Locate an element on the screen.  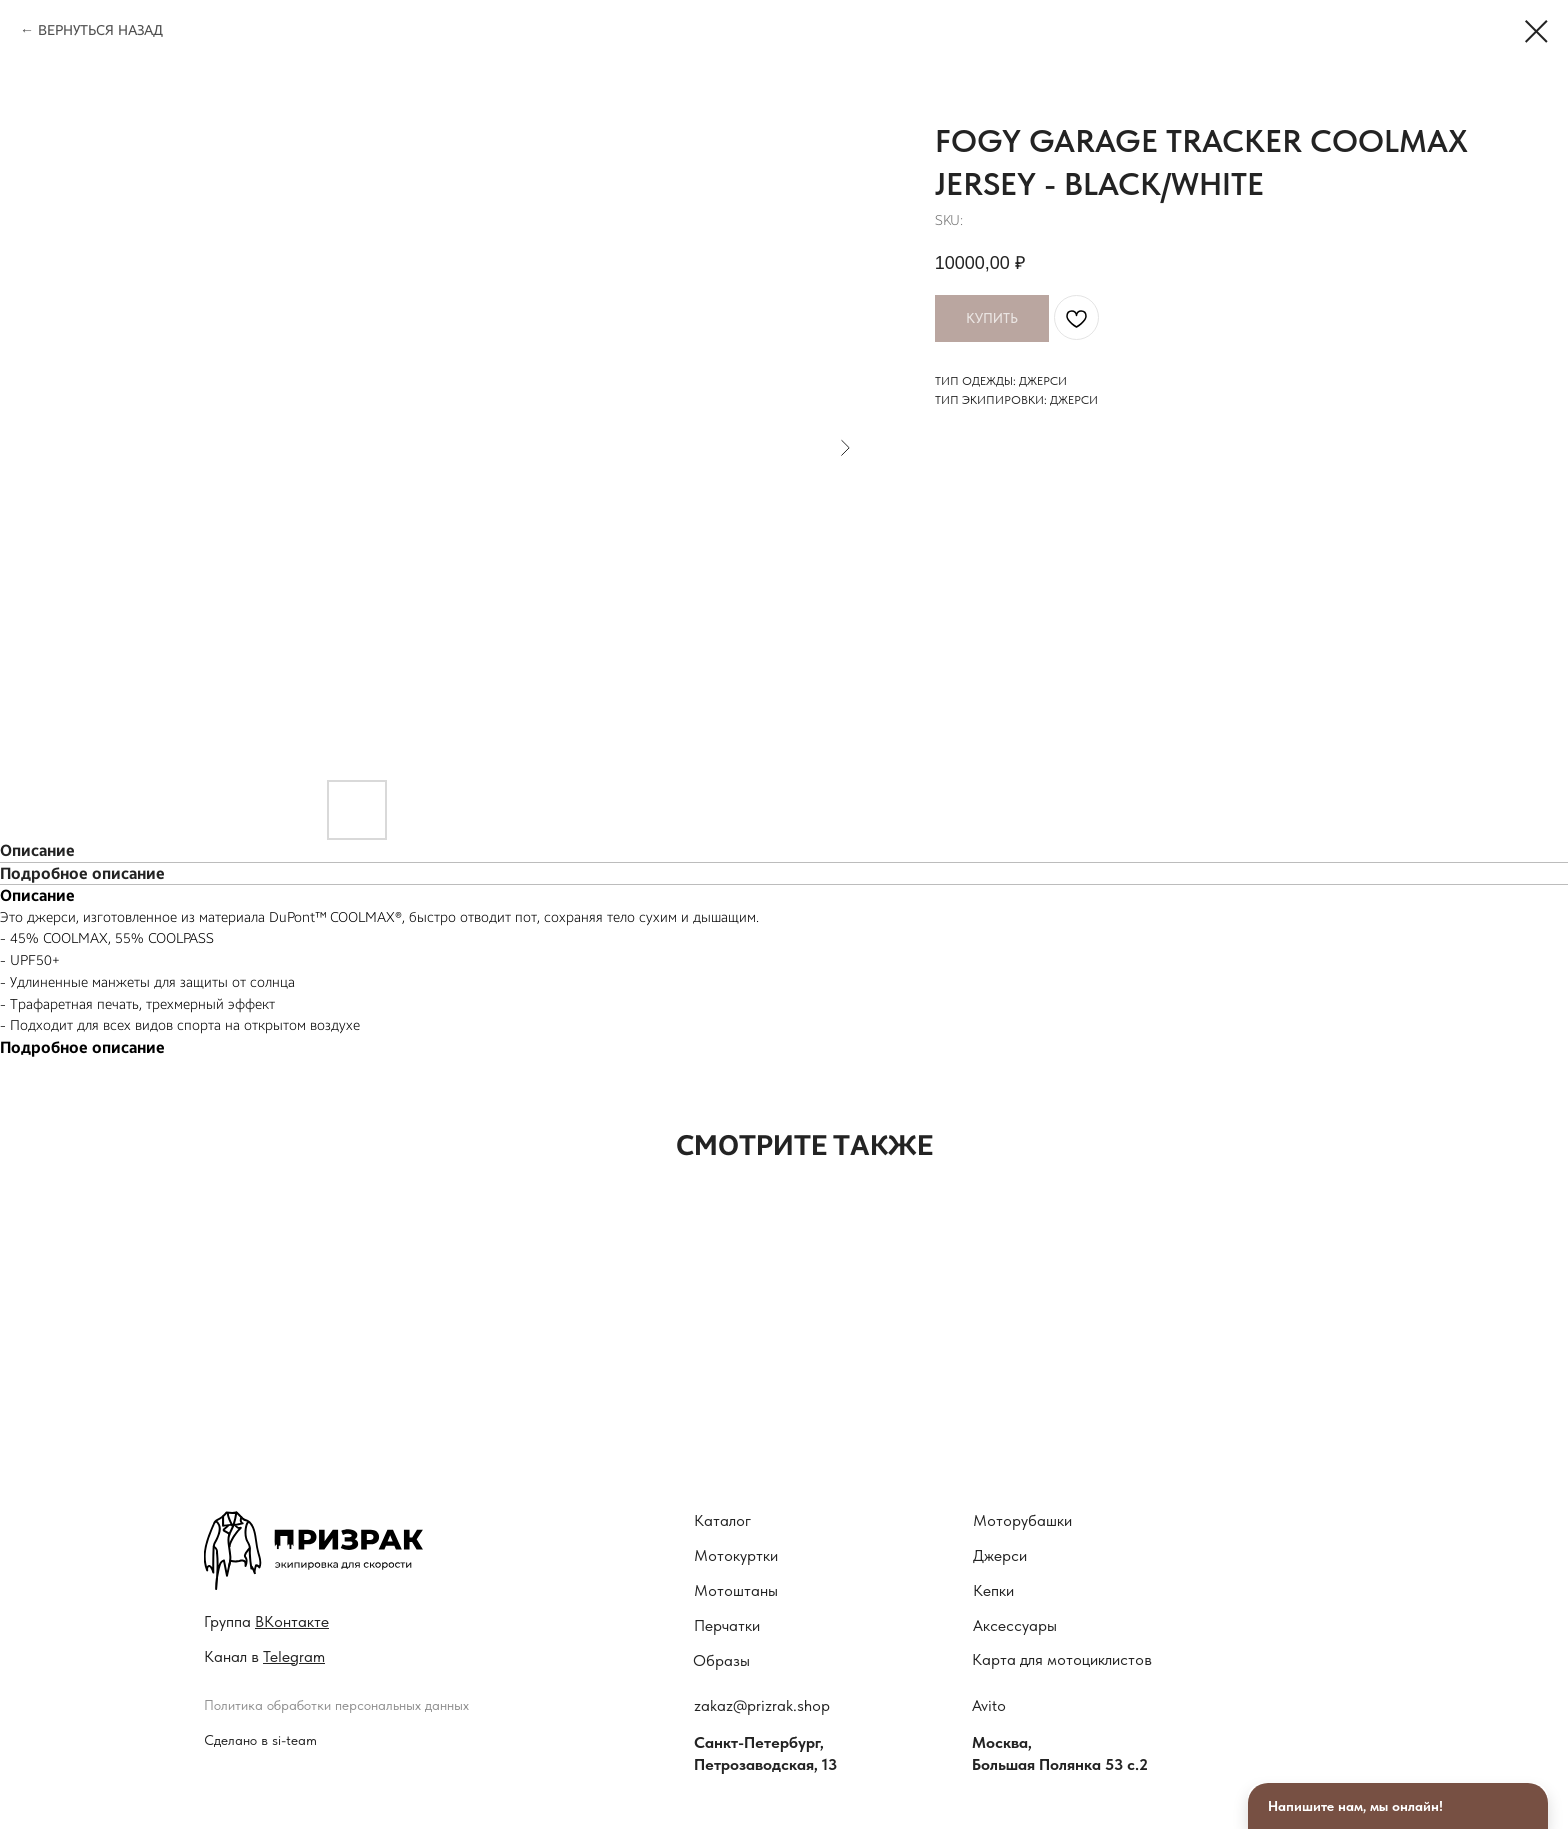
Перчатки is located at coordinates (727, 1625).